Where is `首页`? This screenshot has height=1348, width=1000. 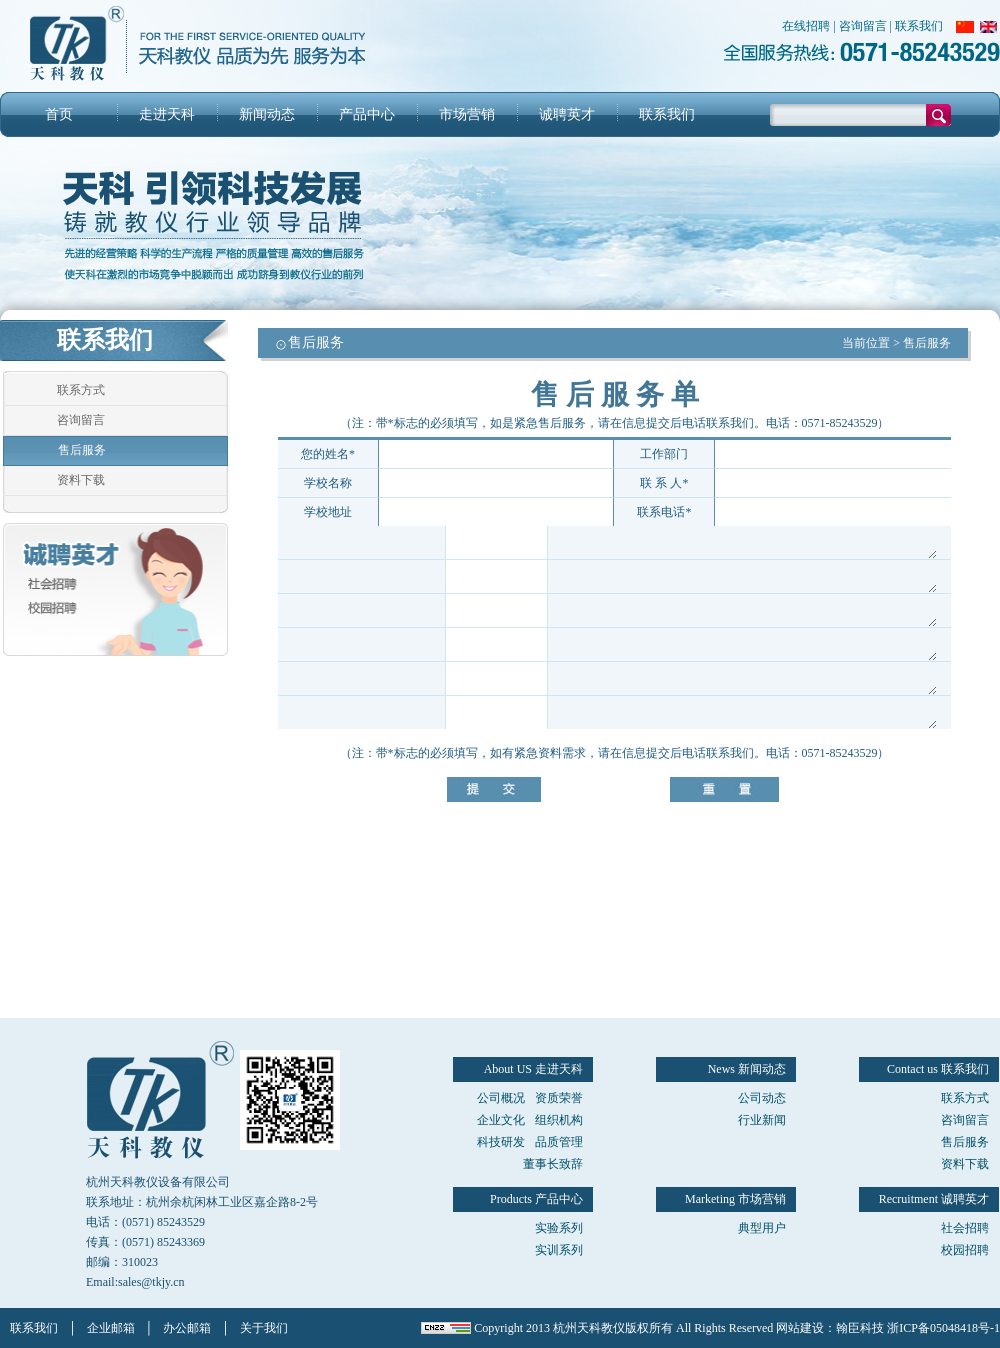 首页 is located at coordinates (59, 114).